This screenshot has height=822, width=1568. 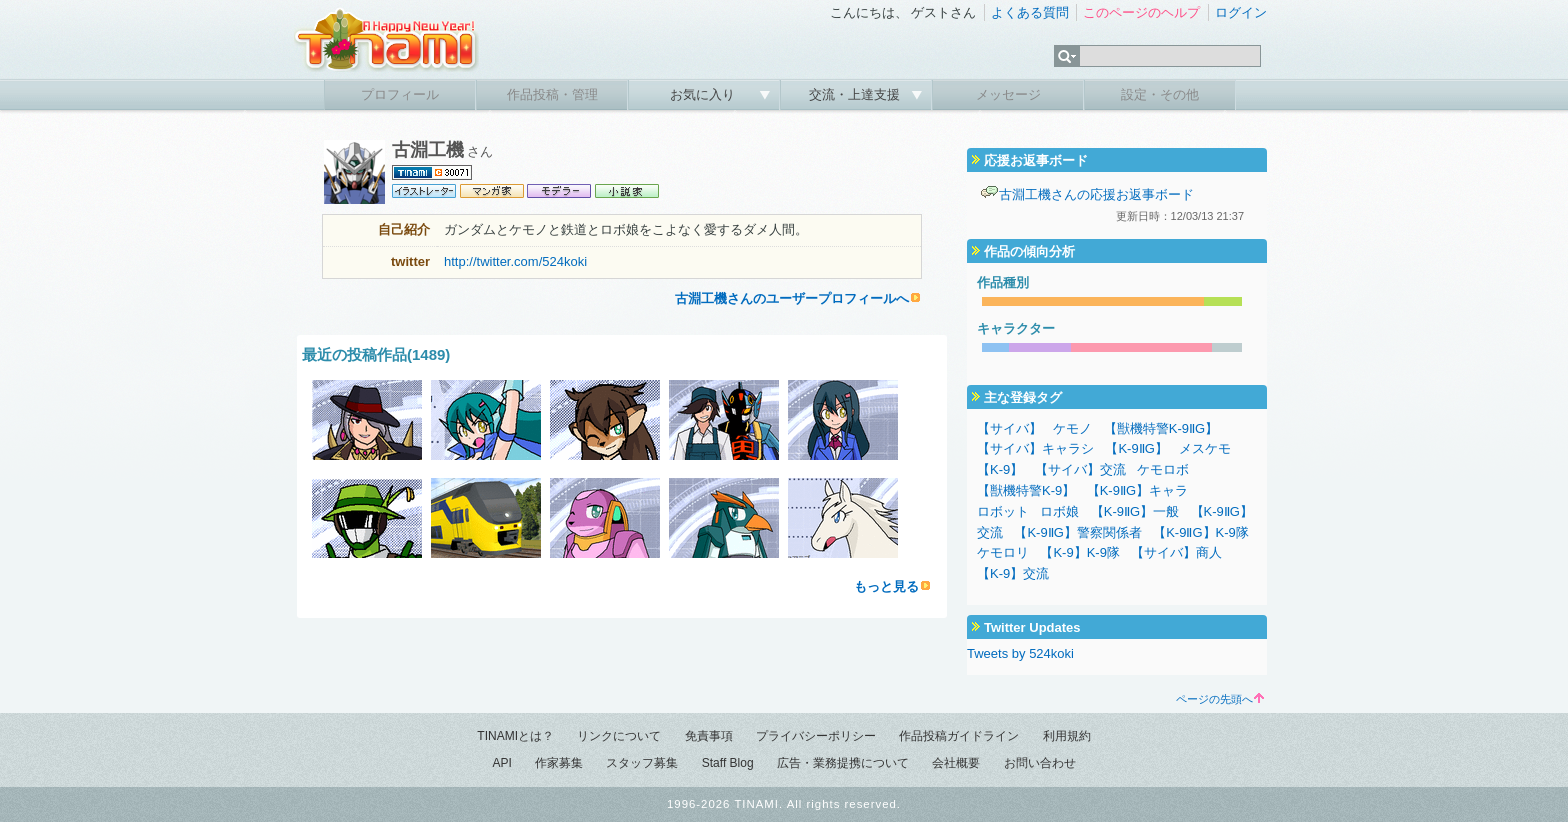 I want to click on Tweets by 524koki, so click(x=1020, y=653).